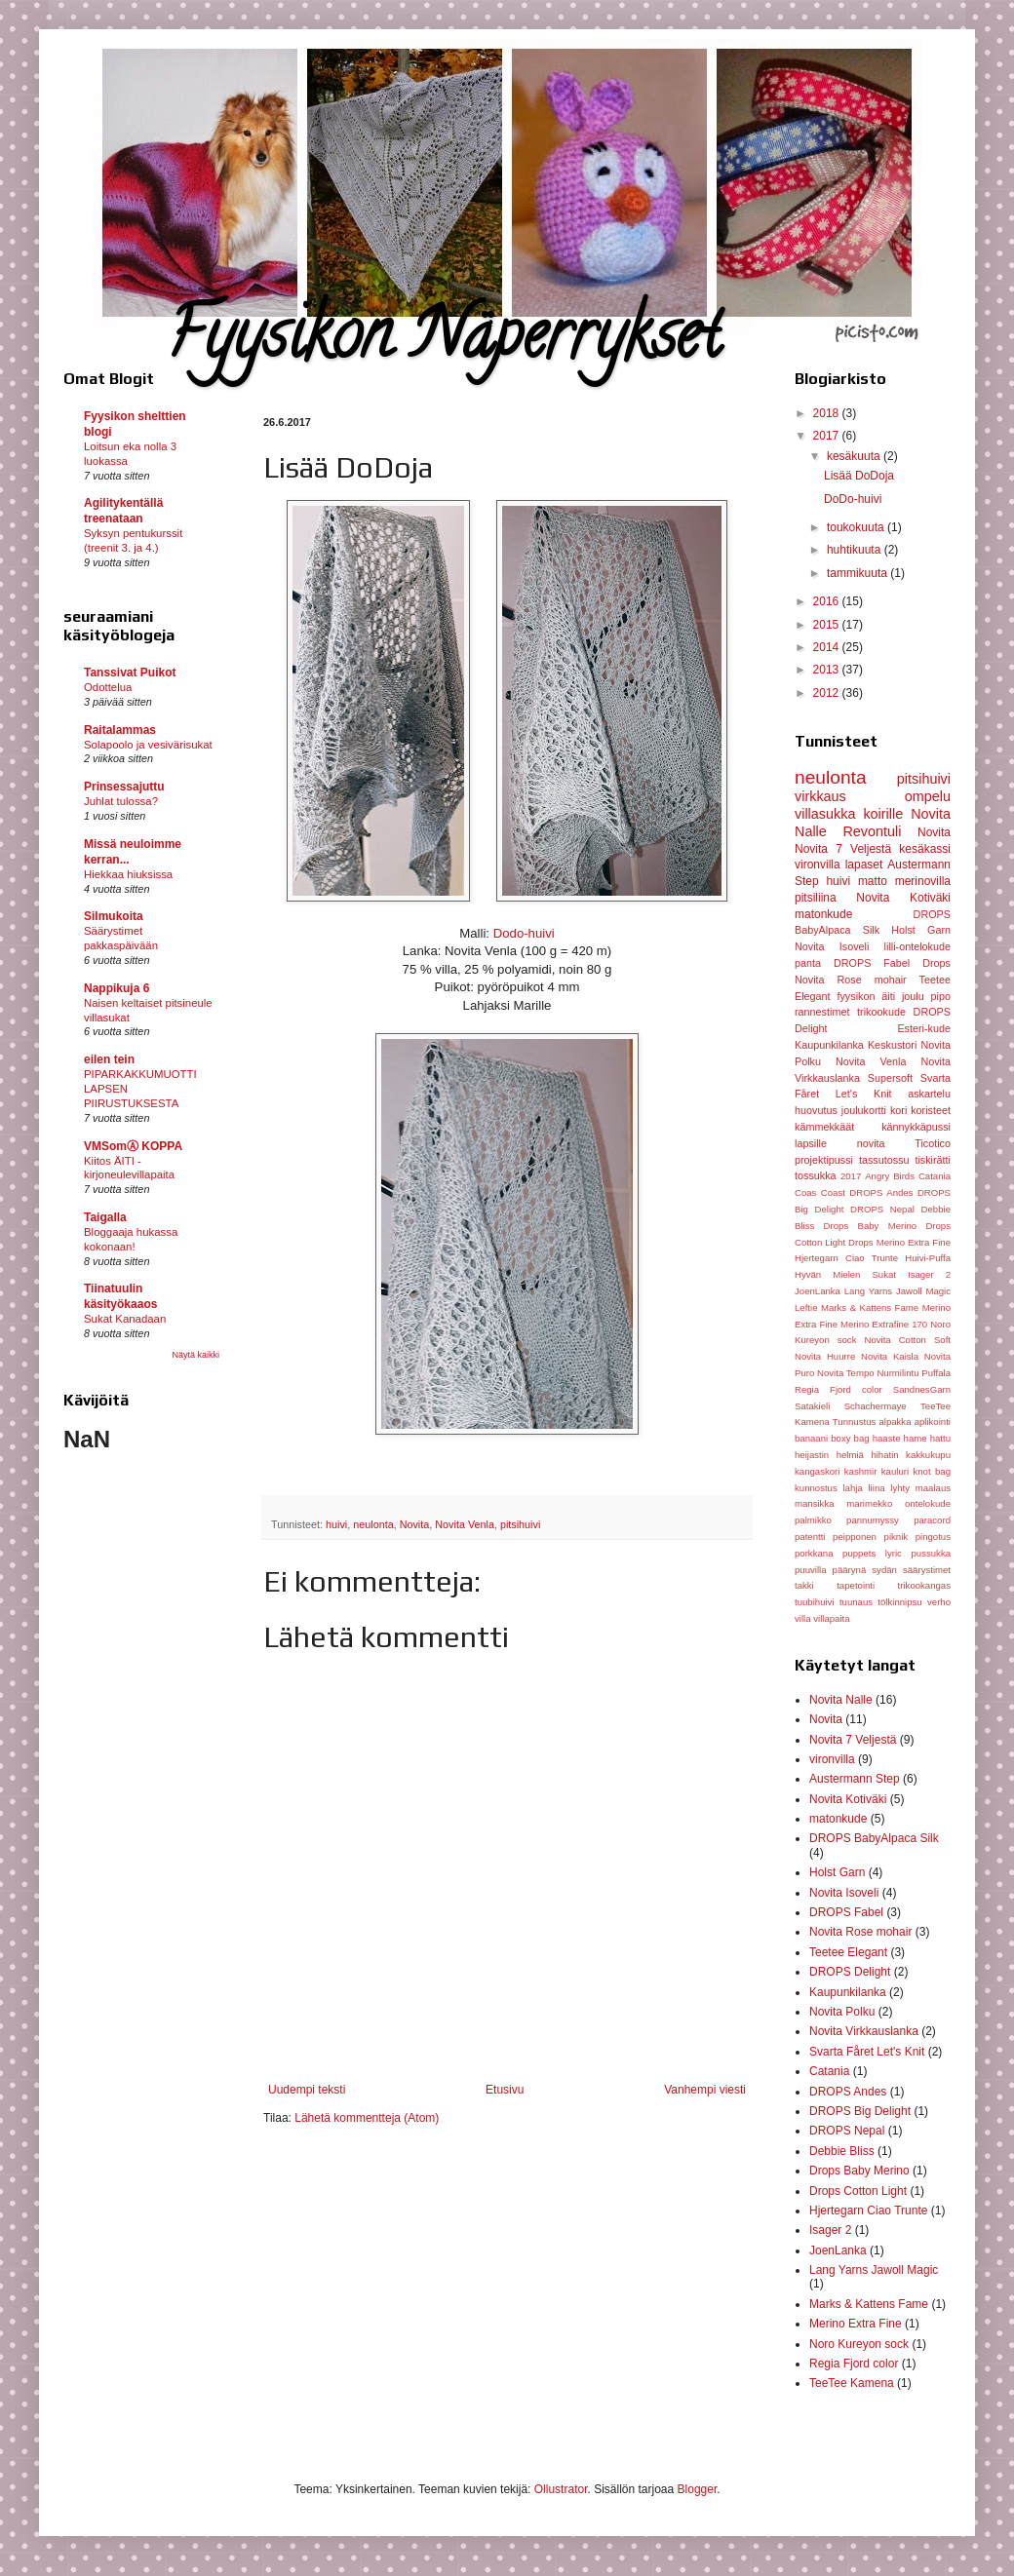  Describe the element at coordinates (928, 1257) in the screenshot. I see `Huivi-Puffa` at that location.